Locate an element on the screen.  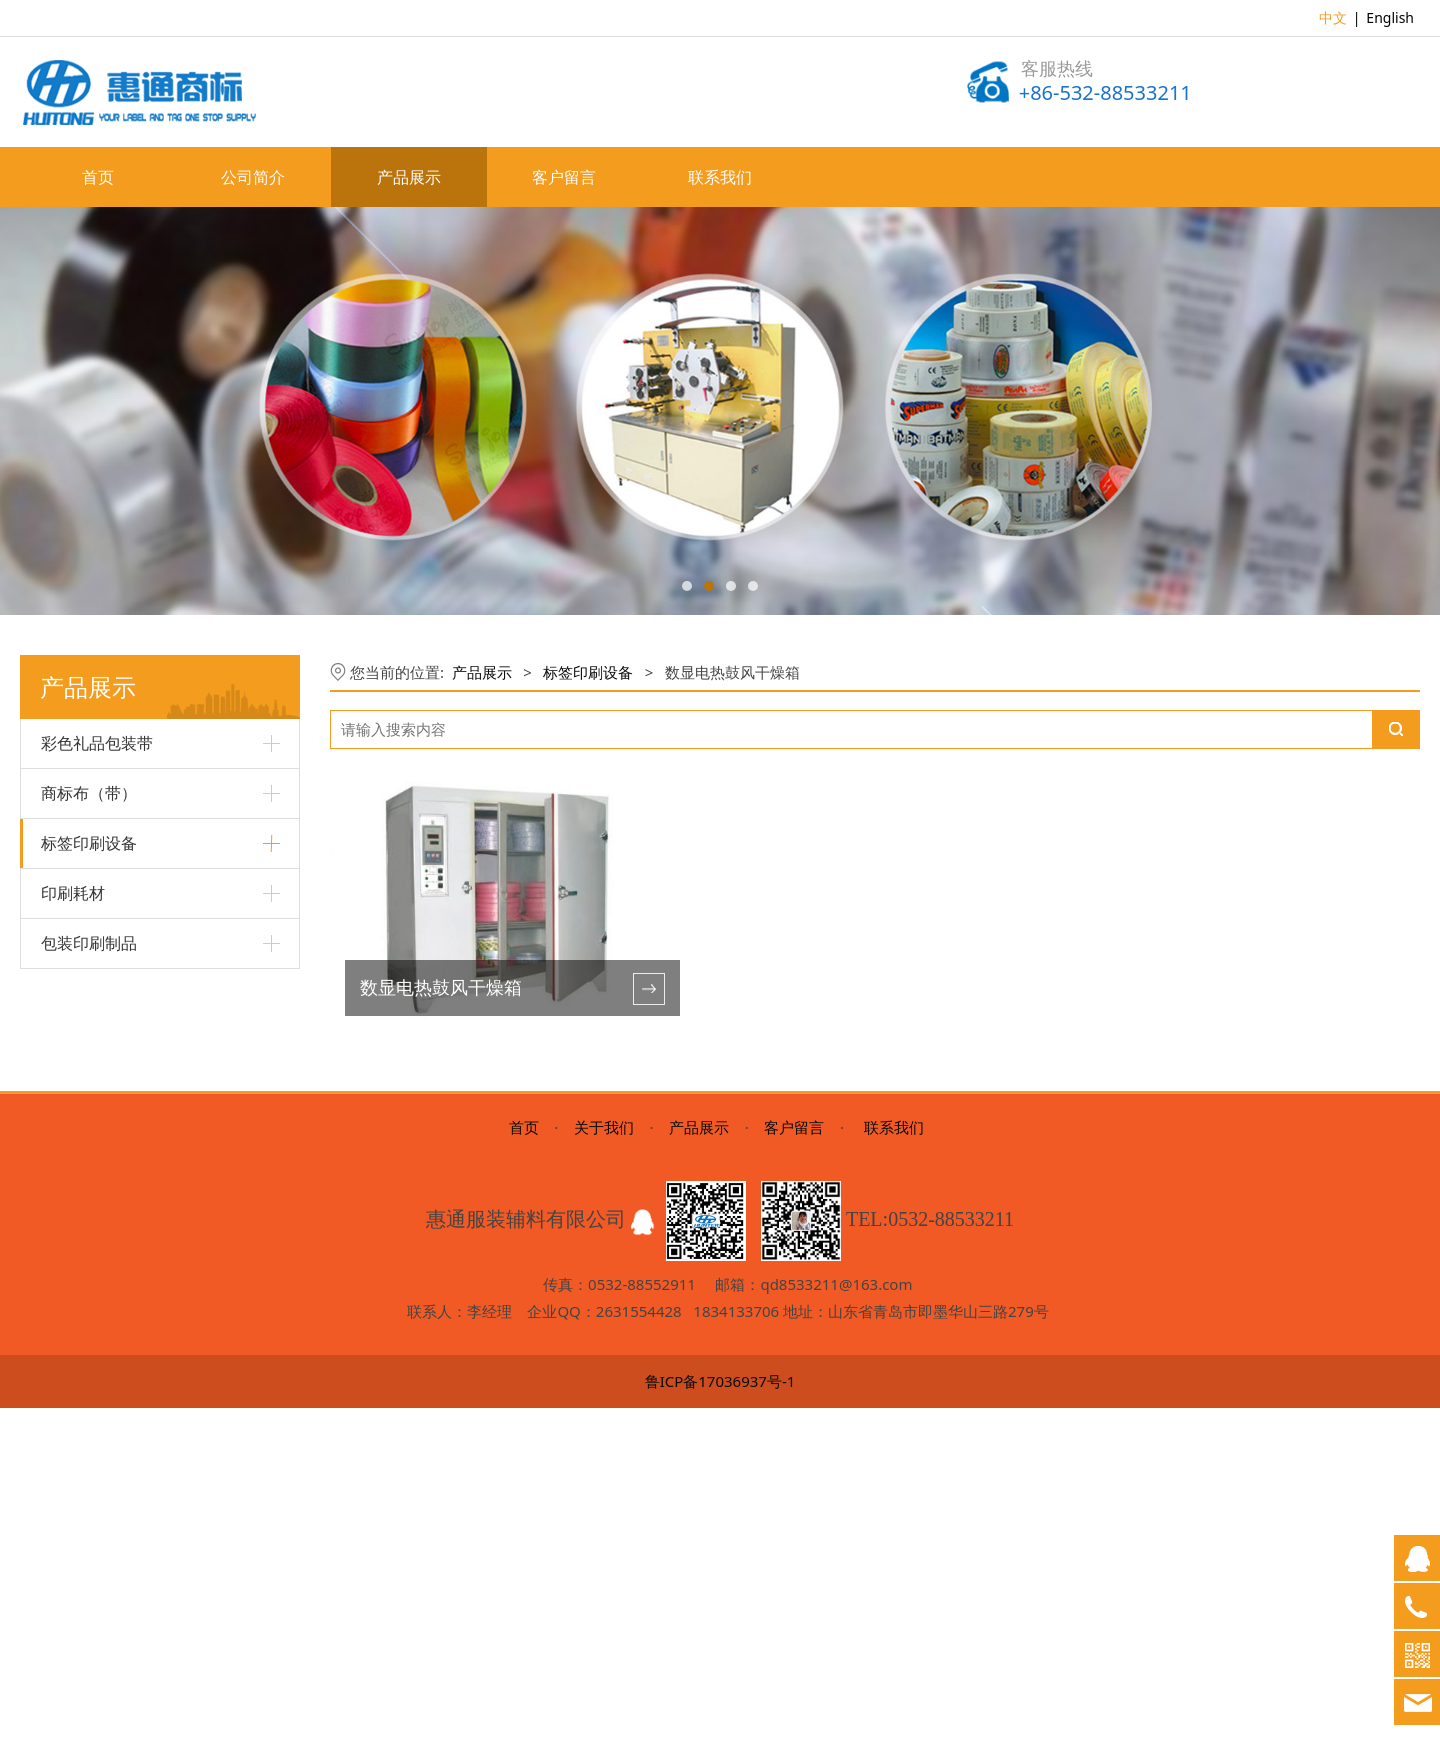
印刷耗材 is located at coordinates (73, 1324).